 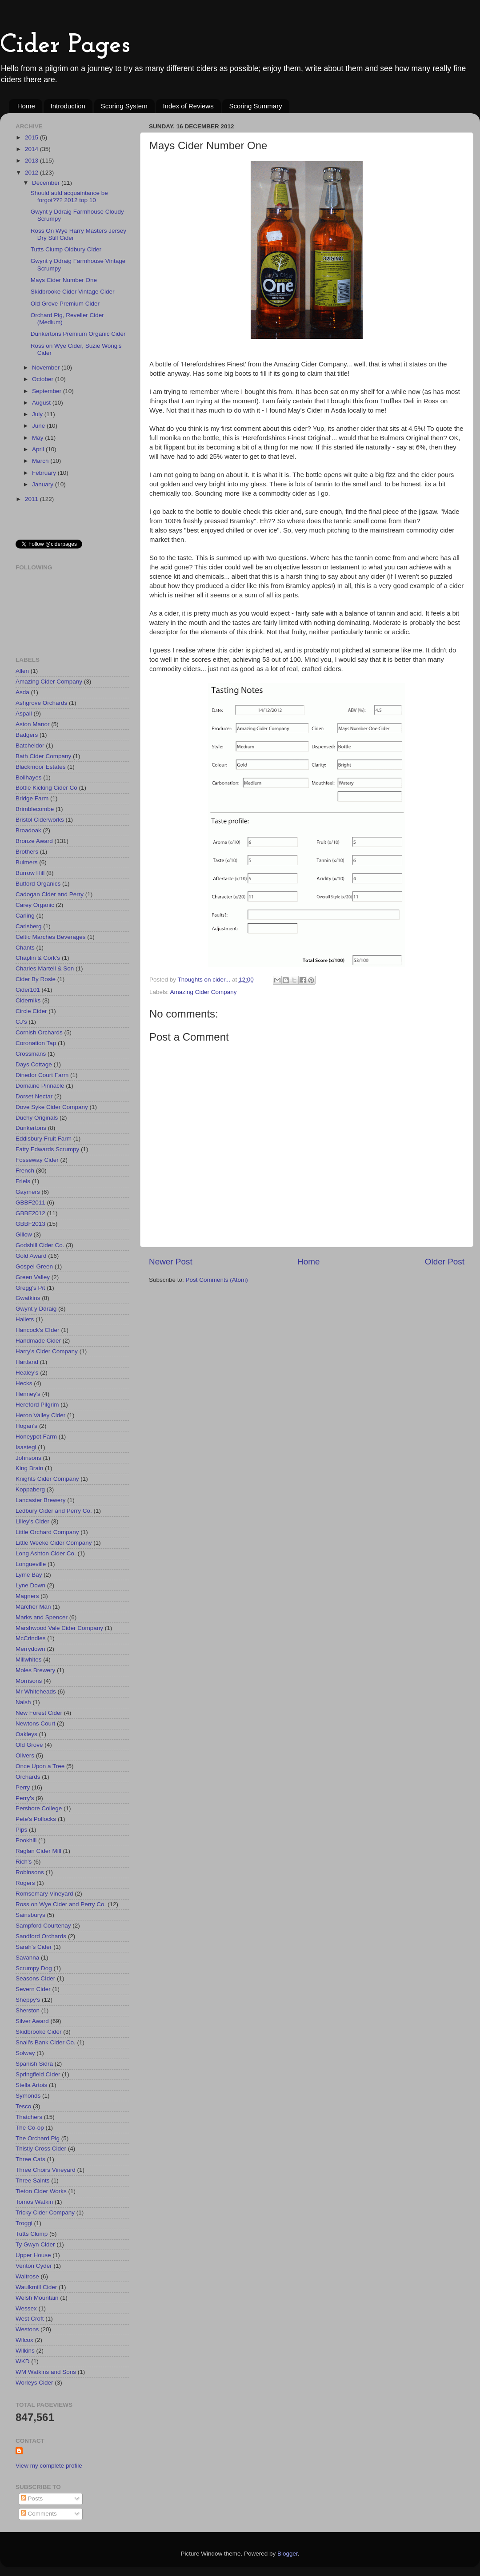 I want to click on Raglan Cider Mill, so click(x=38, y=1851).